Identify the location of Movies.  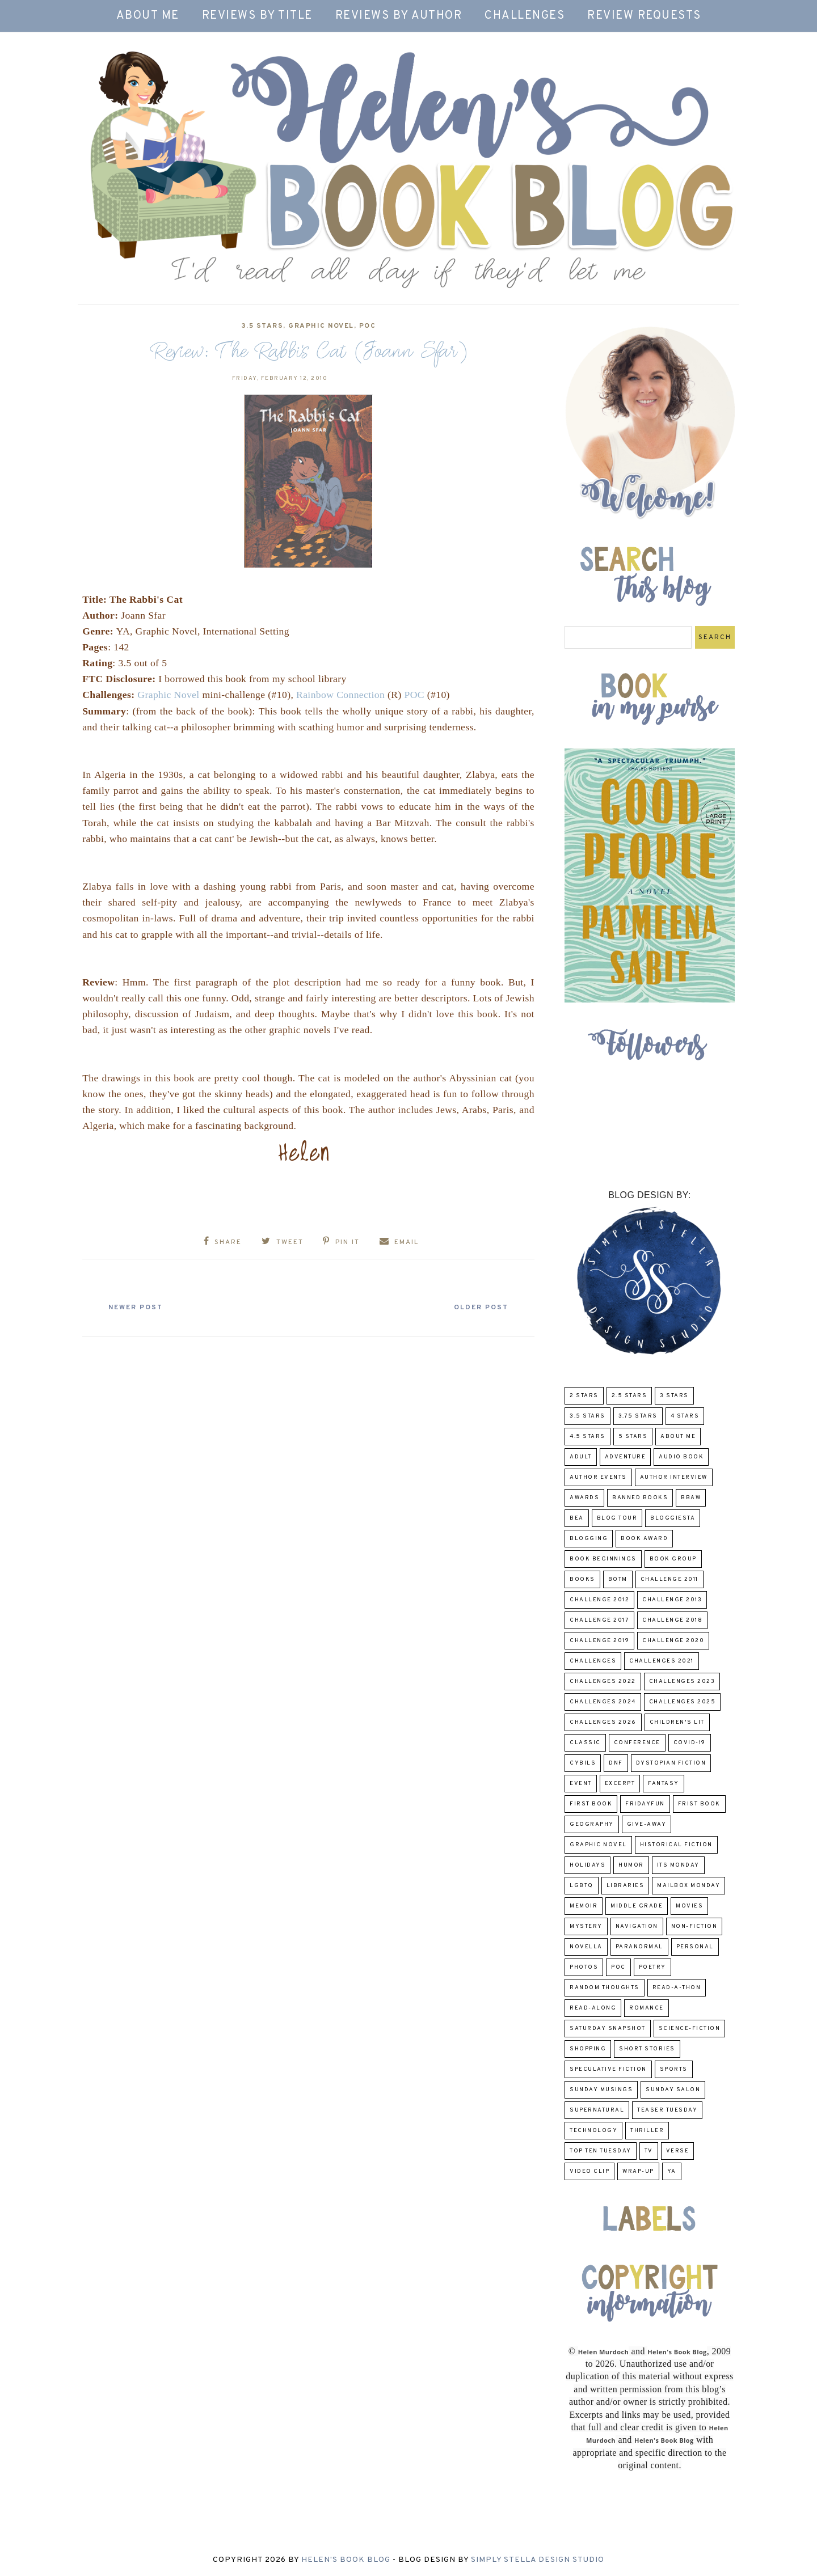
(689, 1906).